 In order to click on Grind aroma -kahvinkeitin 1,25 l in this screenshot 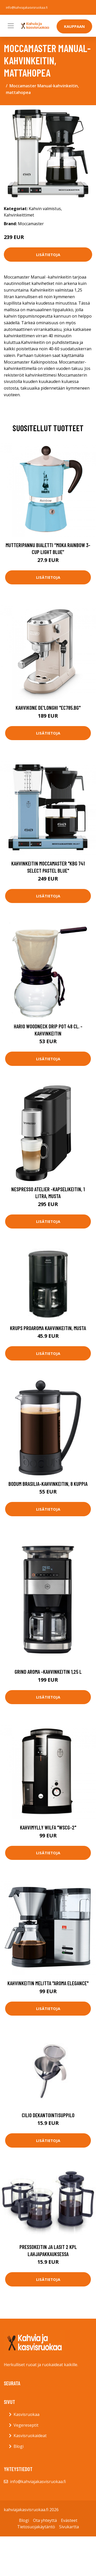, I will do `click(48, 1671)`.